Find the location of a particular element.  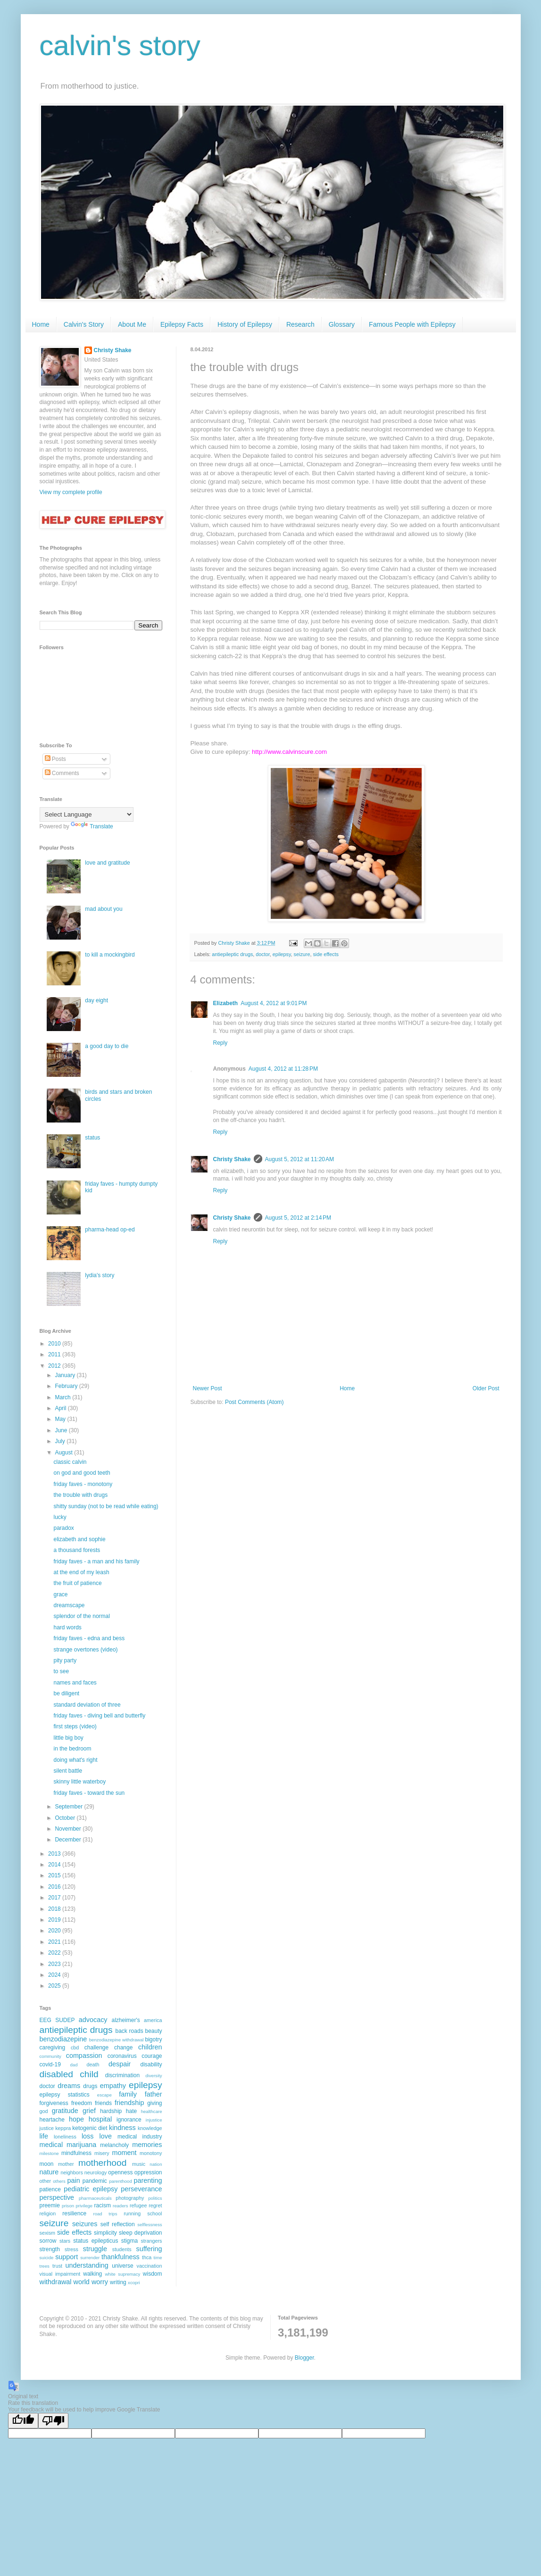

gratitude is located at coordinates (65, 2110).